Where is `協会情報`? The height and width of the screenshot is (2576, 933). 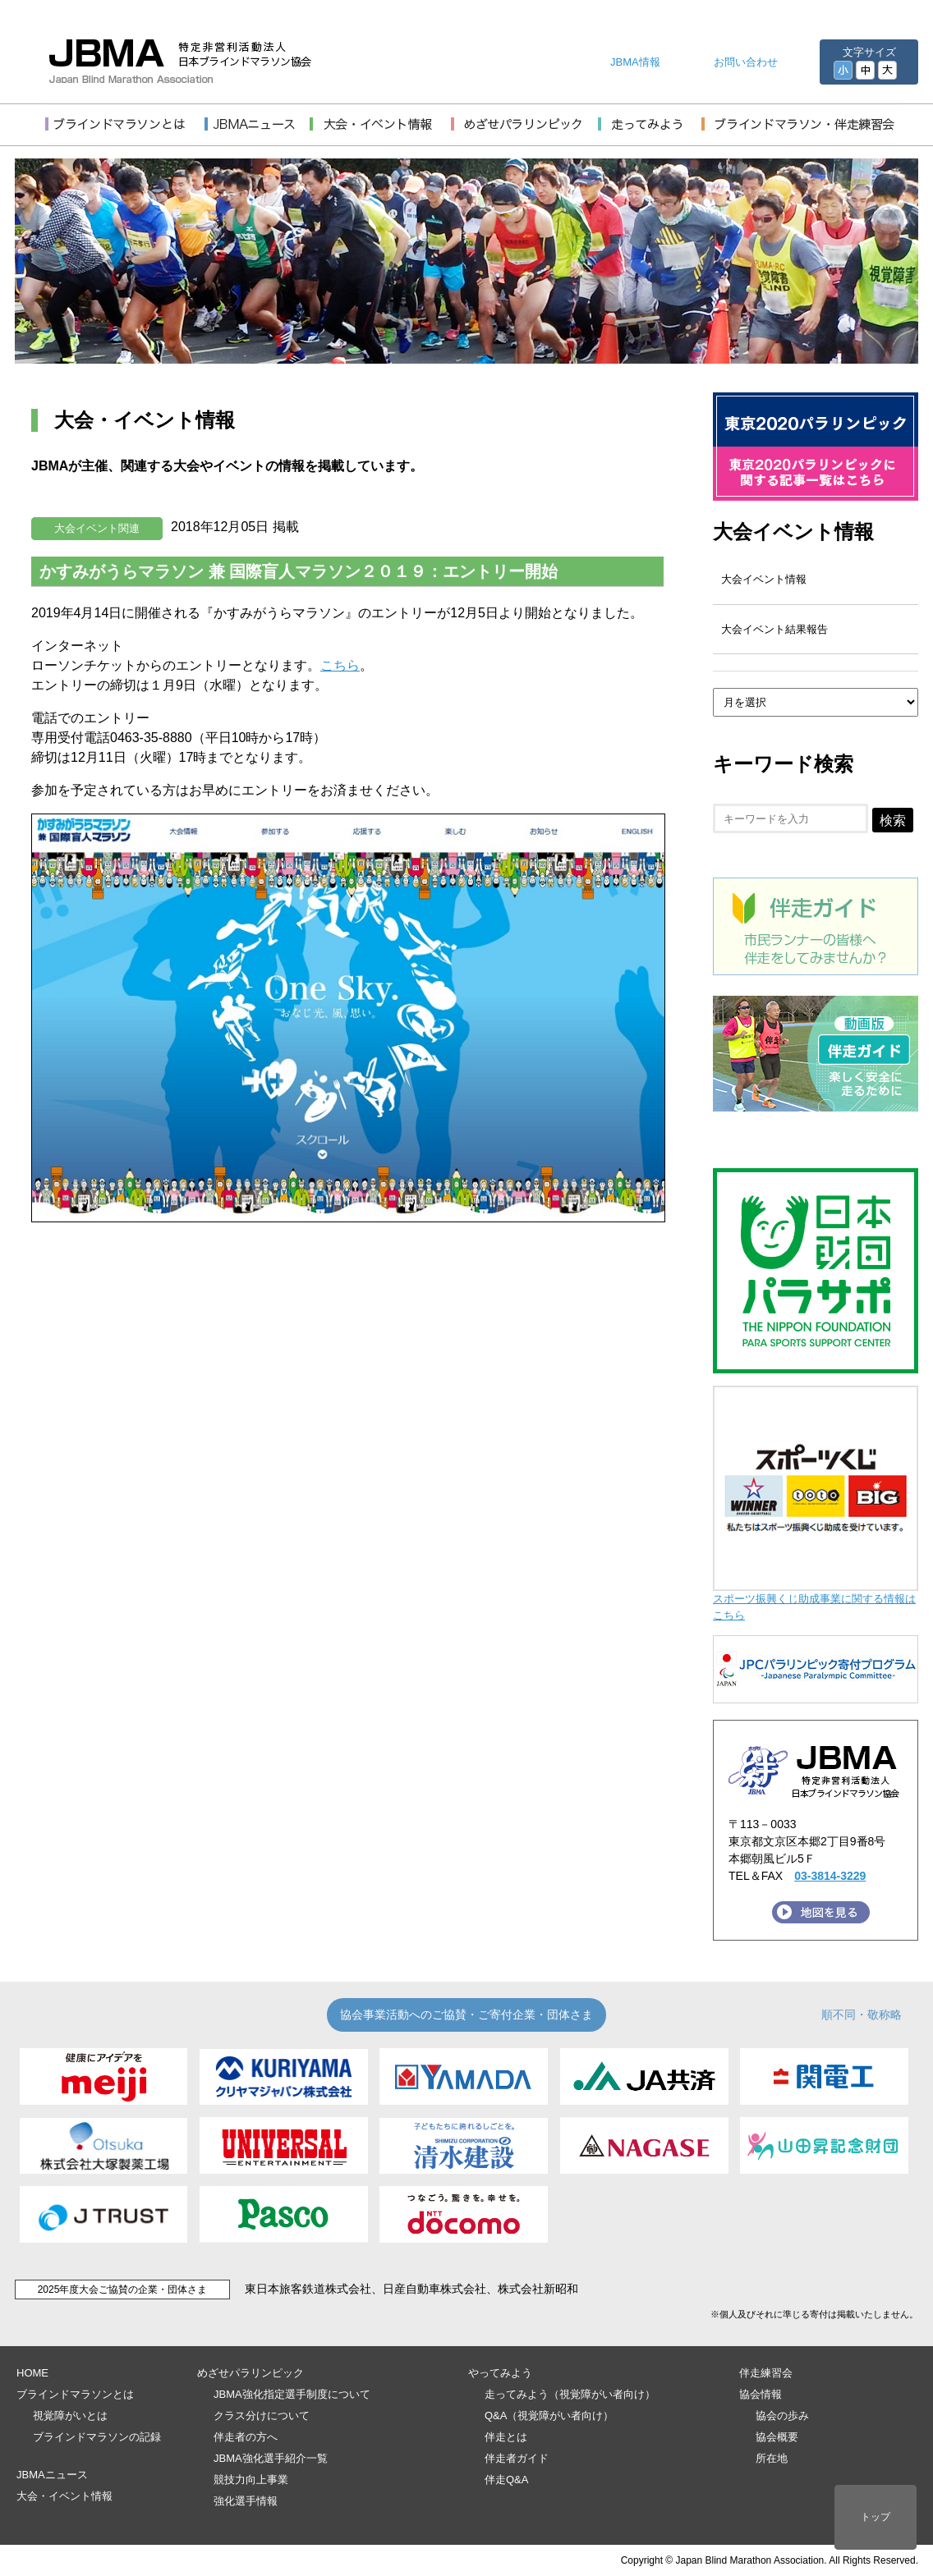 協会情報 is located at coordinates (760, 2394).